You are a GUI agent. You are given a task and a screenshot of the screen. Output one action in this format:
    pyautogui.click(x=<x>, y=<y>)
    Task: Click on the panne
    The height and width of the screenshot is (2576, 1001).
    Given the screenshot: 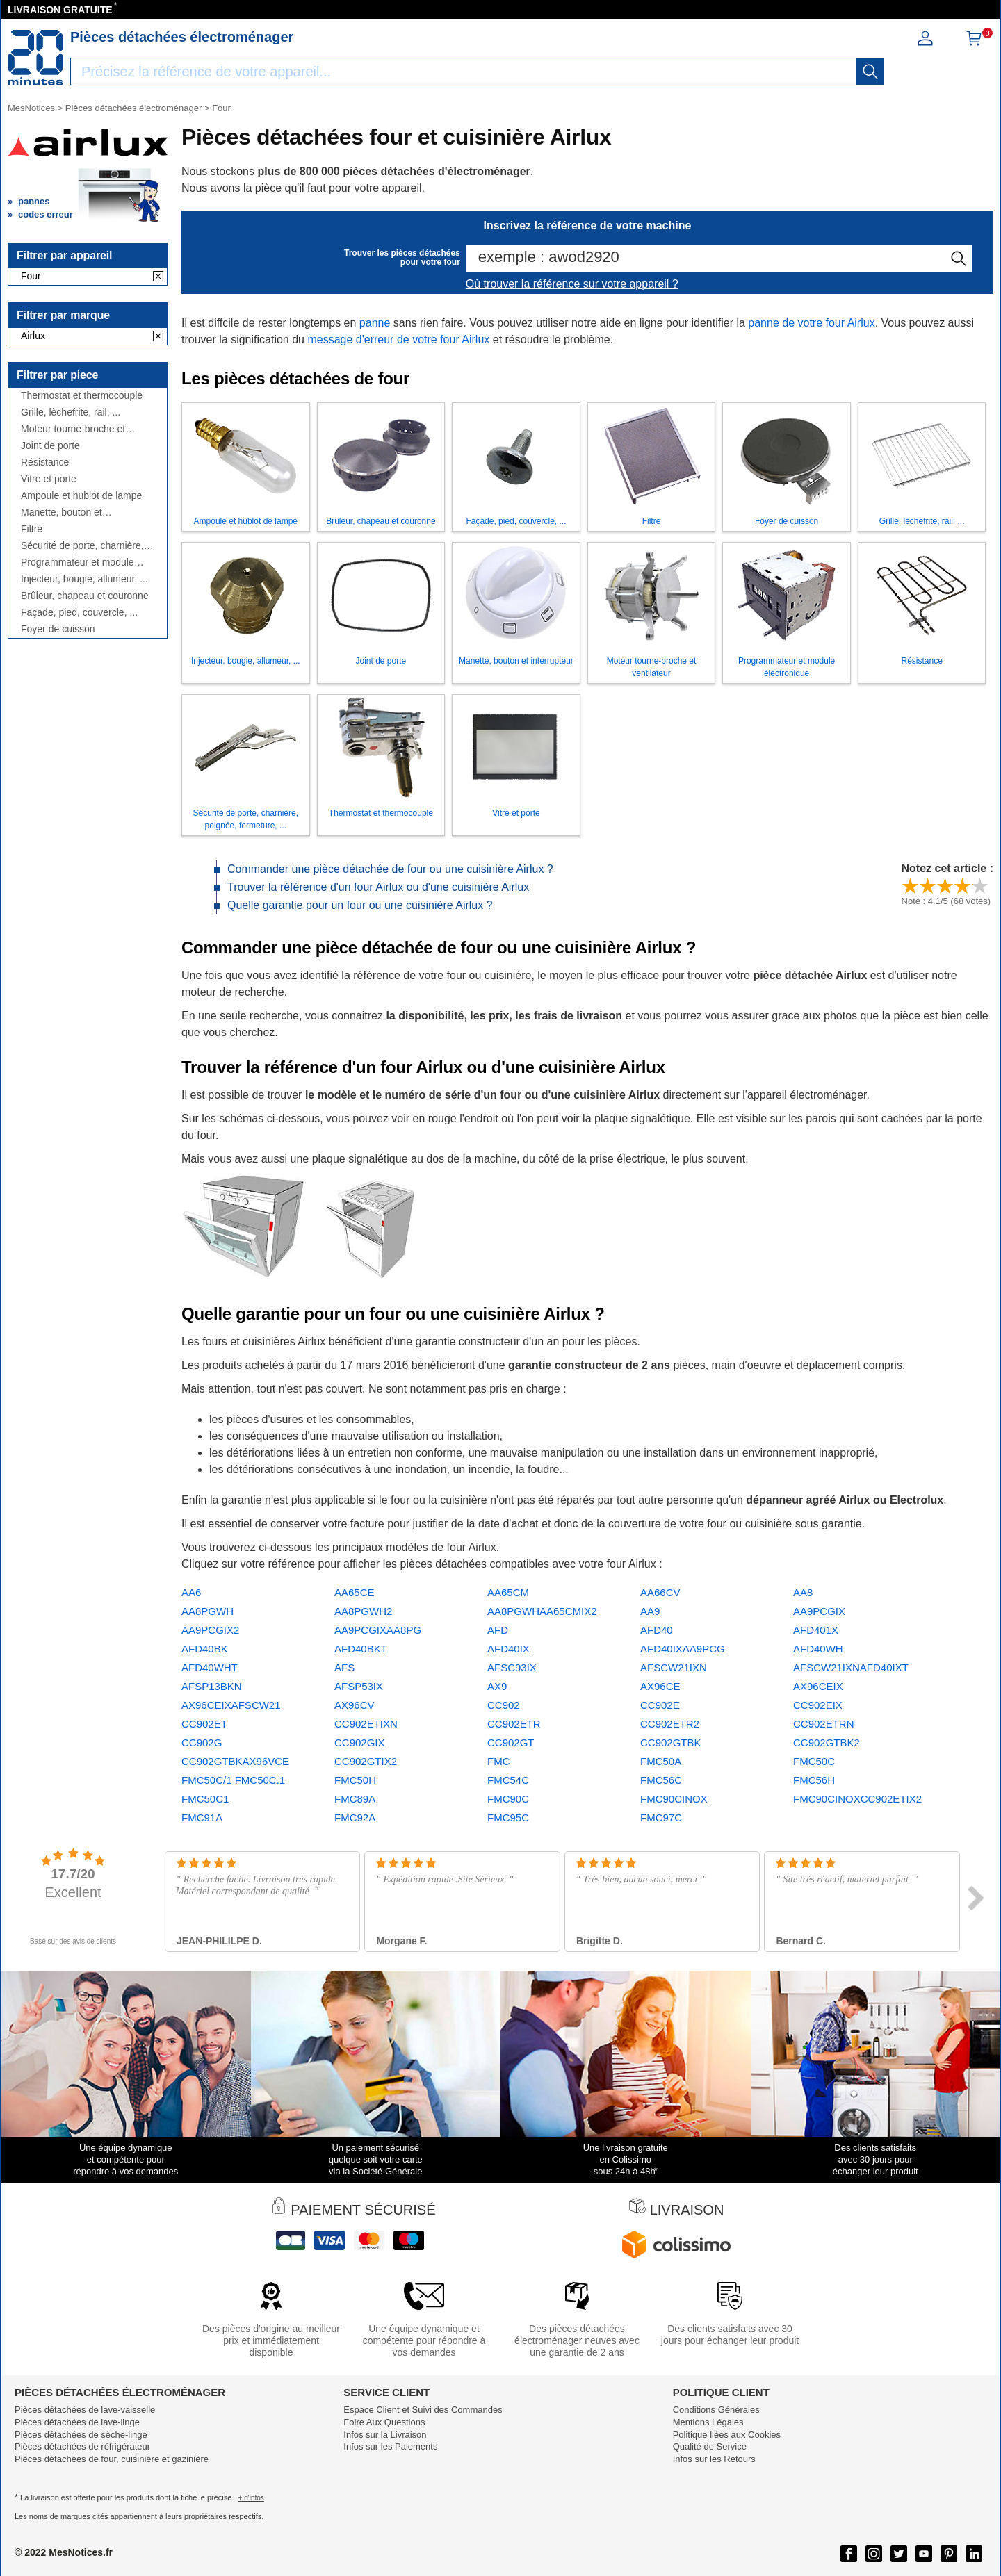 What is the action you would take?
    pyautogui.click(x=375, y=323)
    